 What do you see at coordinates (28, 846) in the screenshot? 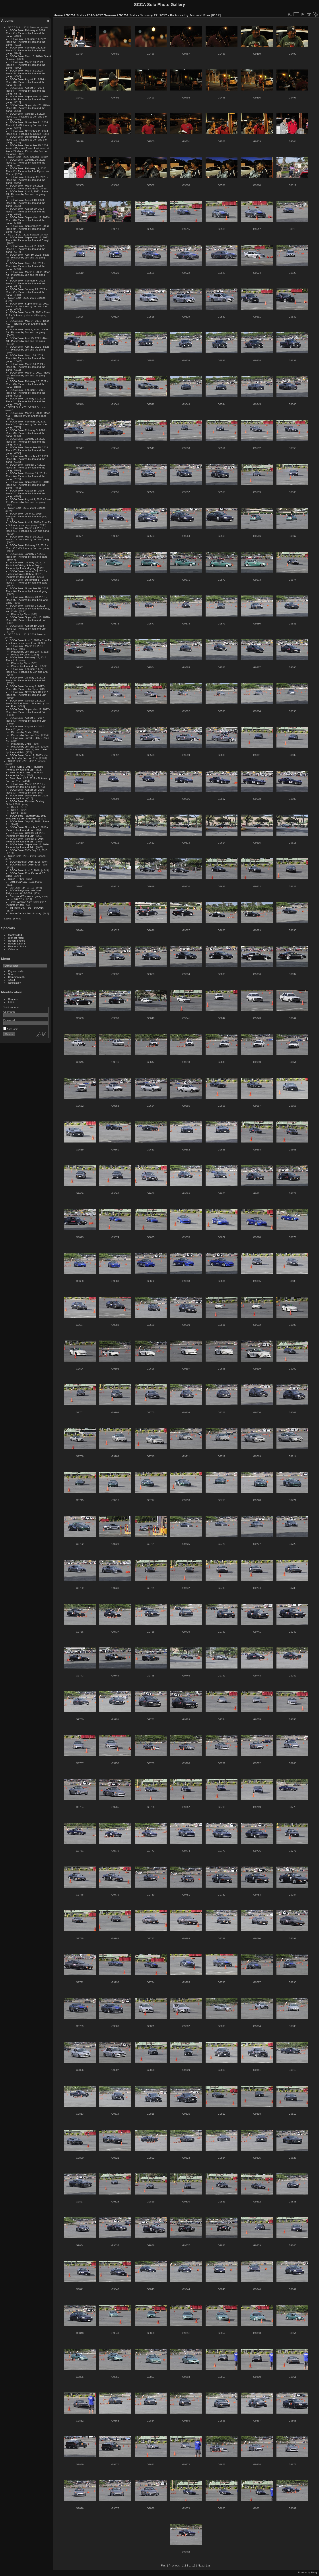
I see `SCCA Solo - September 18, 2016 - Pictures by Jon and Erin` at bounding box center [28, 846].